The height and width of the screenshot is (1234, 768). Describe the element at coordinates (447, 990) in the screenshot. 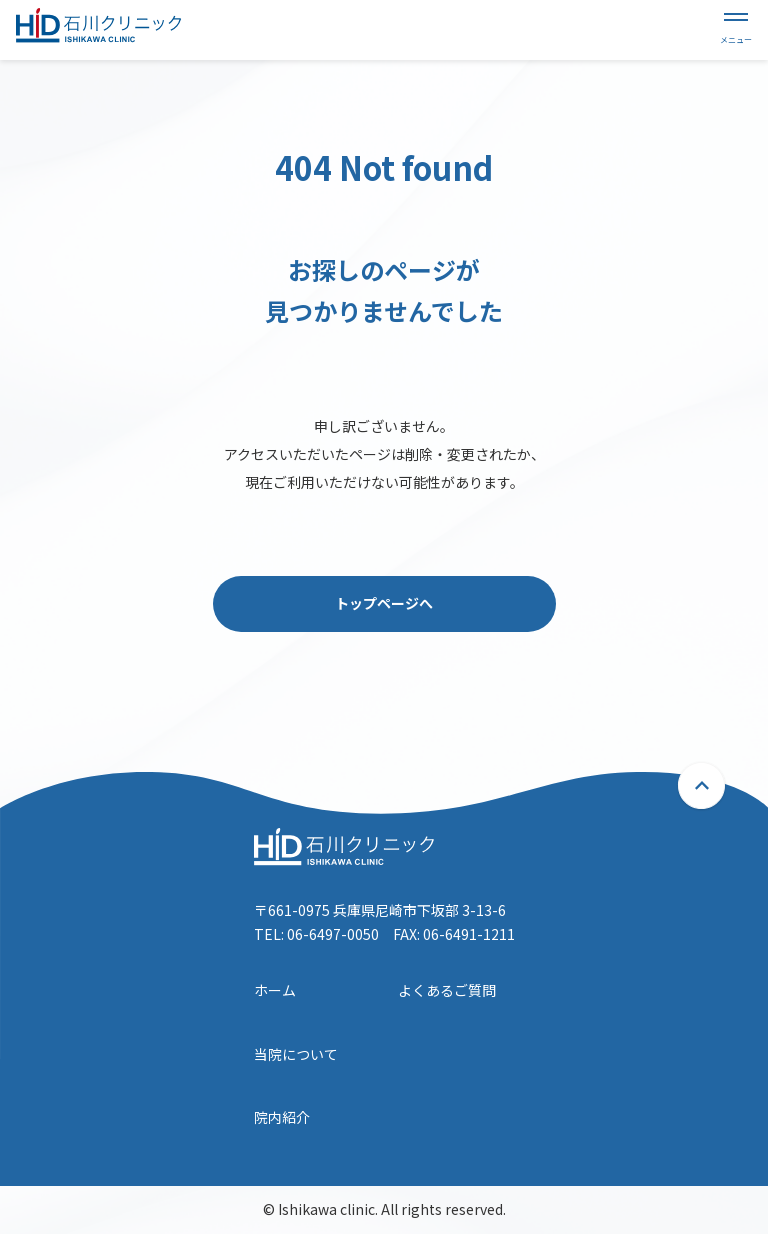

I see `よくあるご質問` at that location.